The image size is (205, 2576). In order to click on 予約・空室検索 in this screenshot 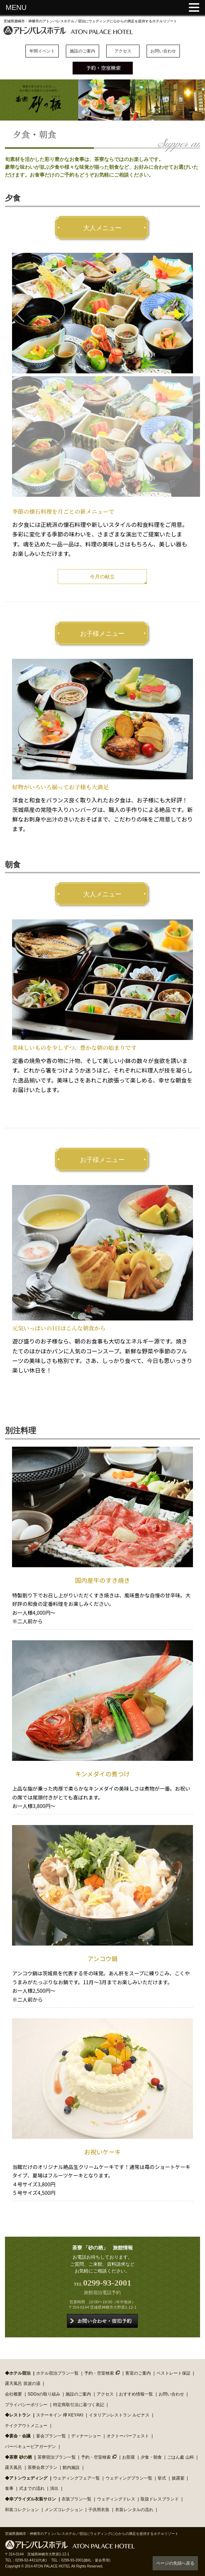, I will do `click(99, 2373)`.